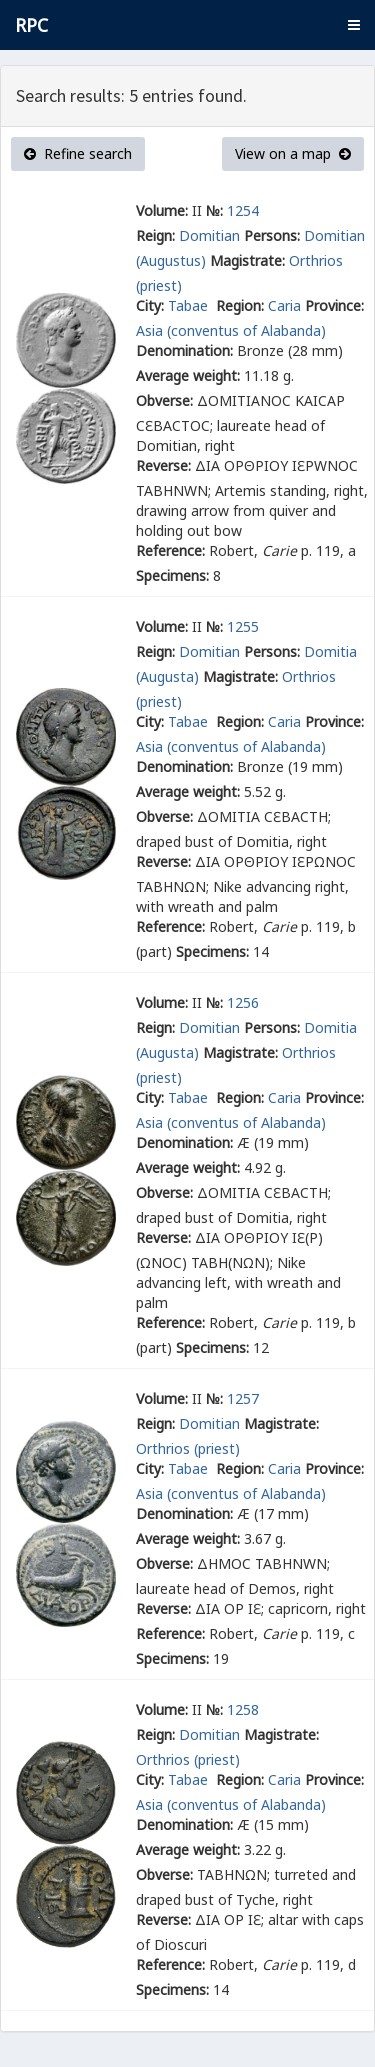  I want to click on Magistrate:, so click(247, 260).